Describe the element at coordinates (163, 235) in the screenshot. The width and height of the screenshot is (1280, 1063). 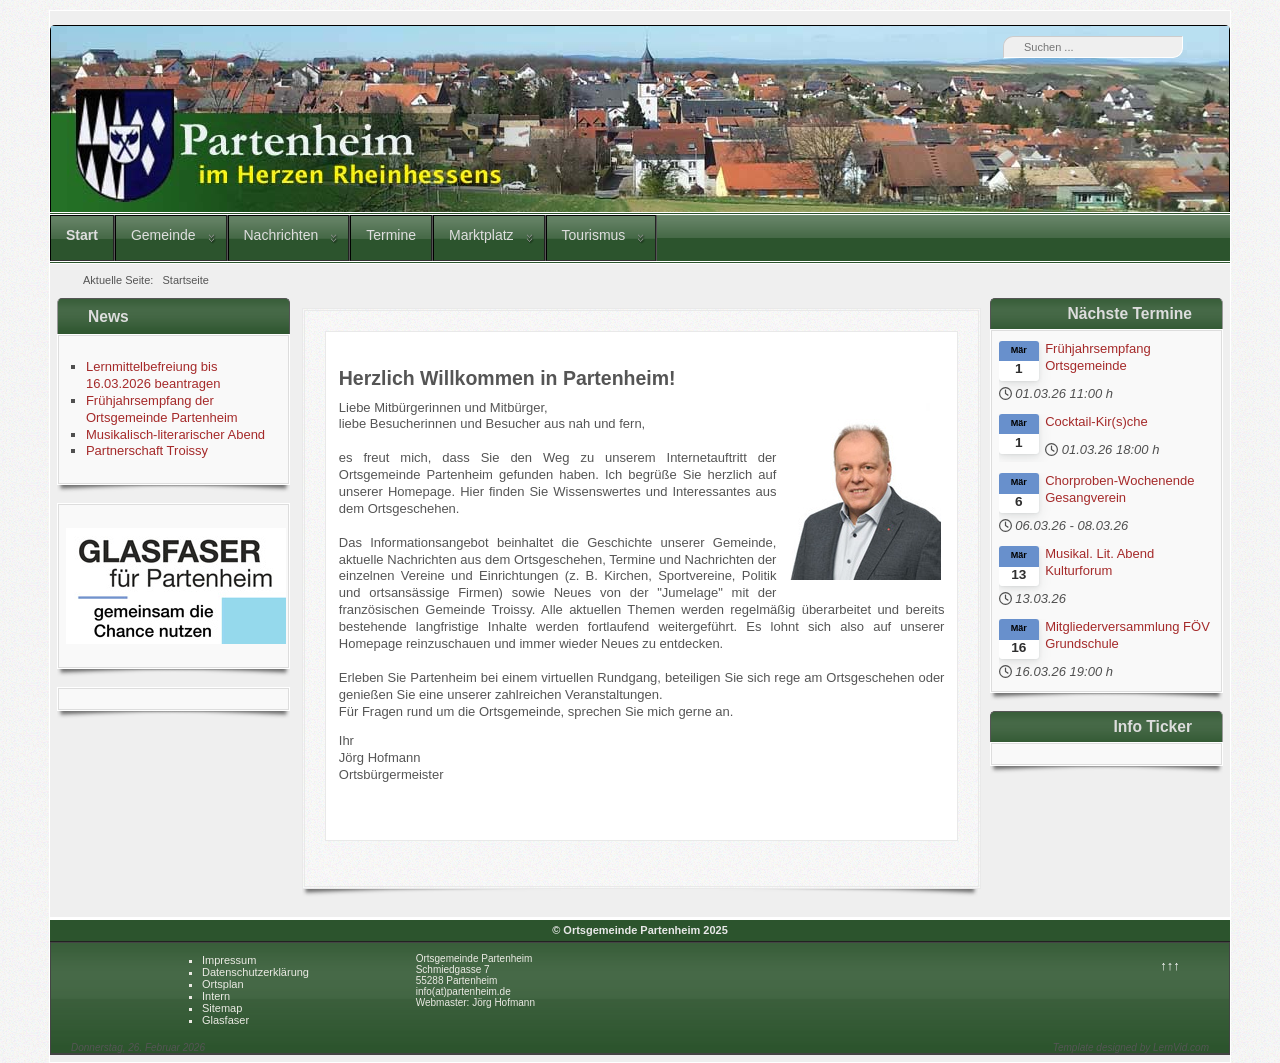
I see `Gemeinde` at that location.